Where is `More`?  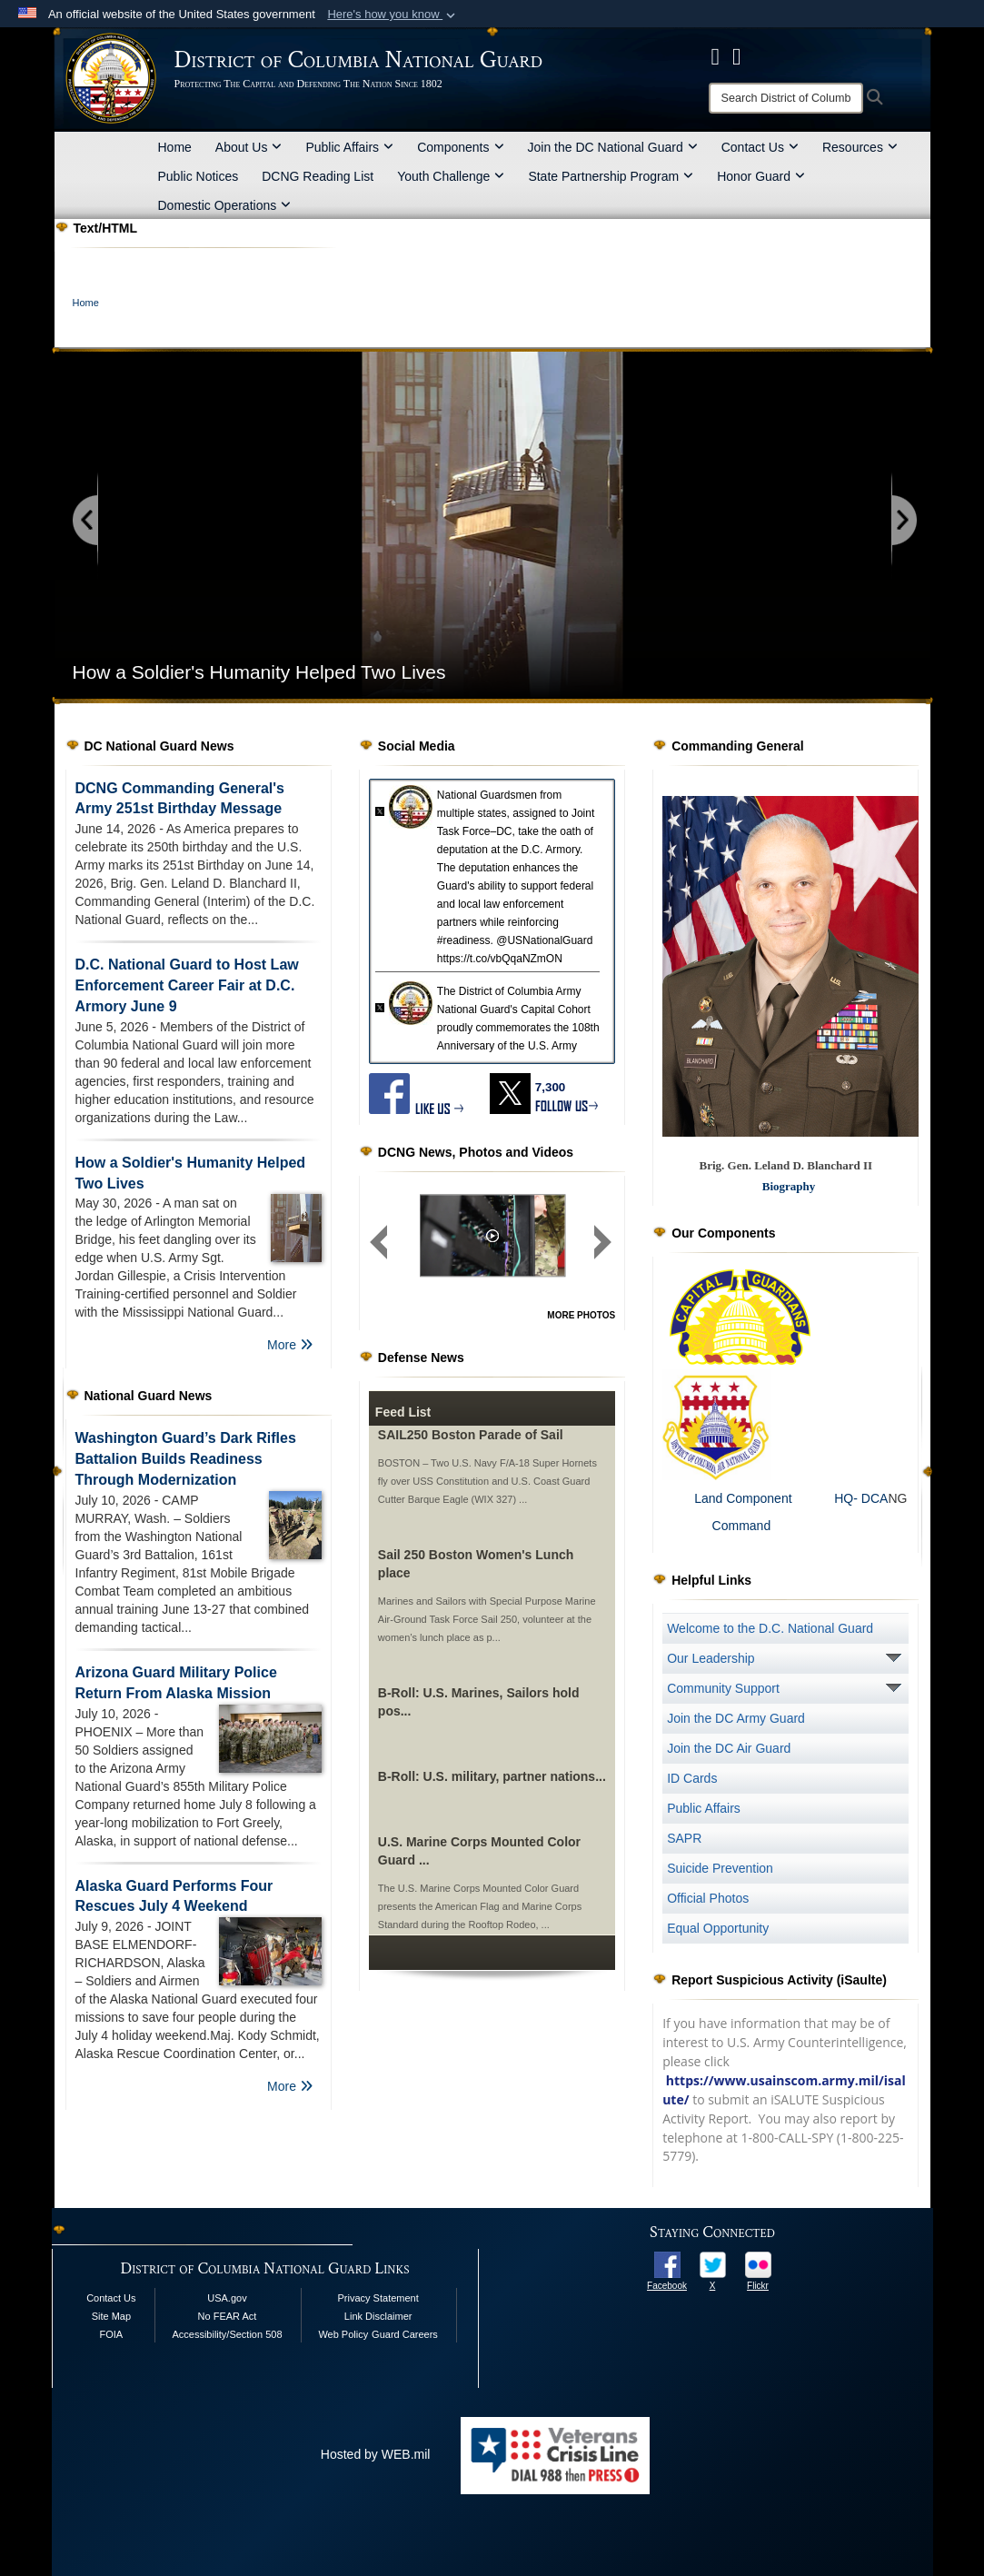
More is located at coordinates (290, 1345).